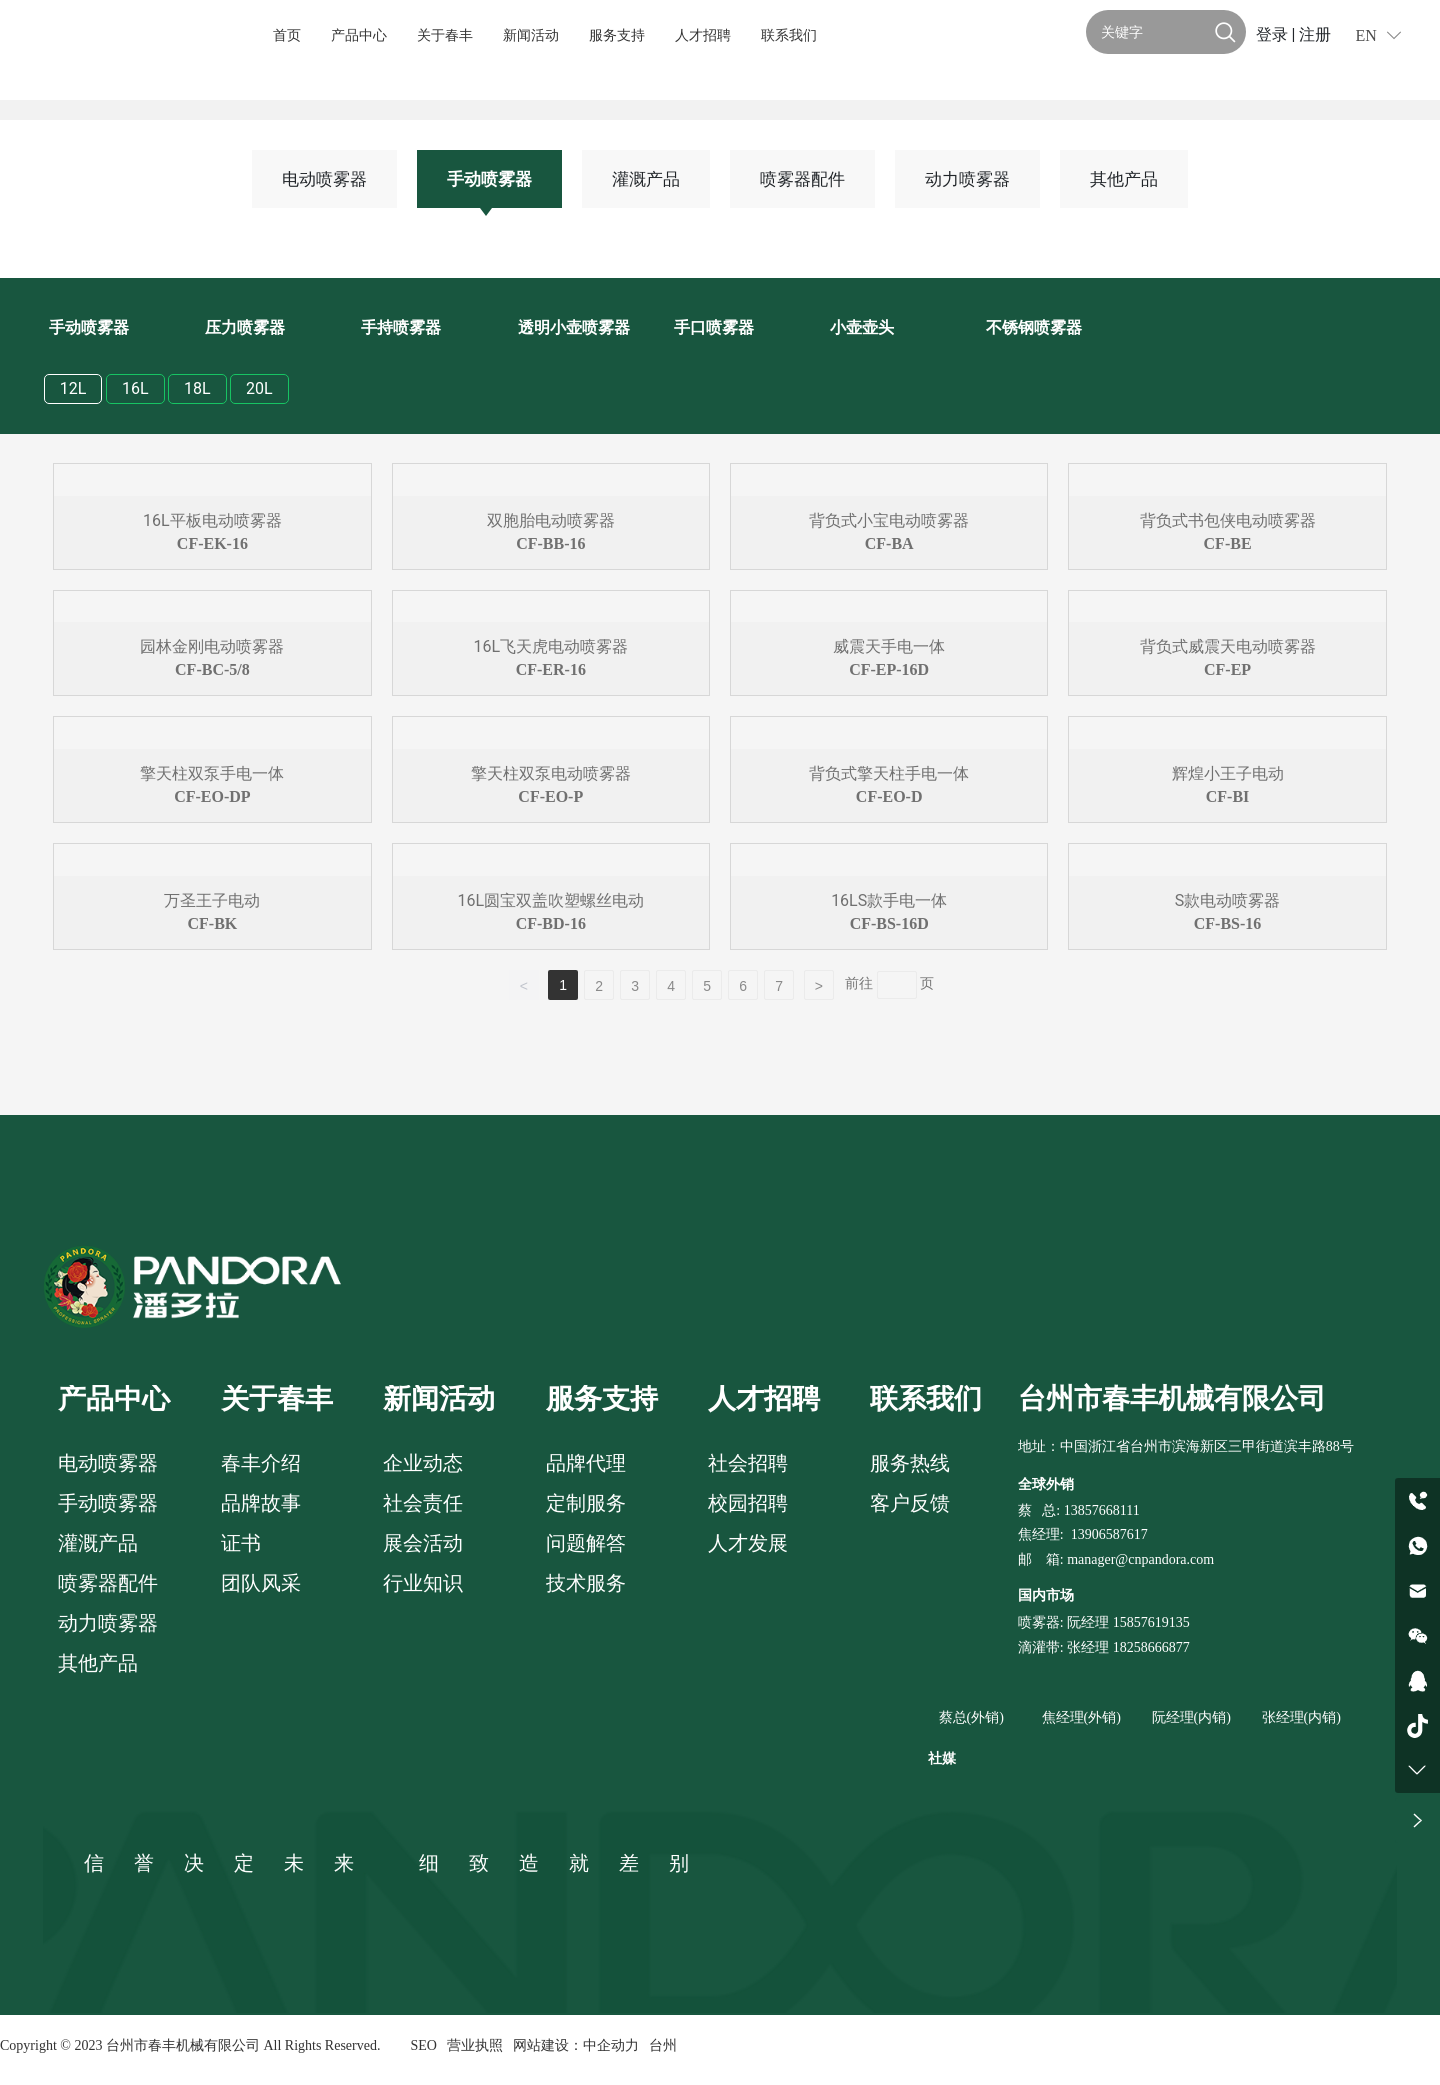  I want to click on 16L, so click(135, 388).